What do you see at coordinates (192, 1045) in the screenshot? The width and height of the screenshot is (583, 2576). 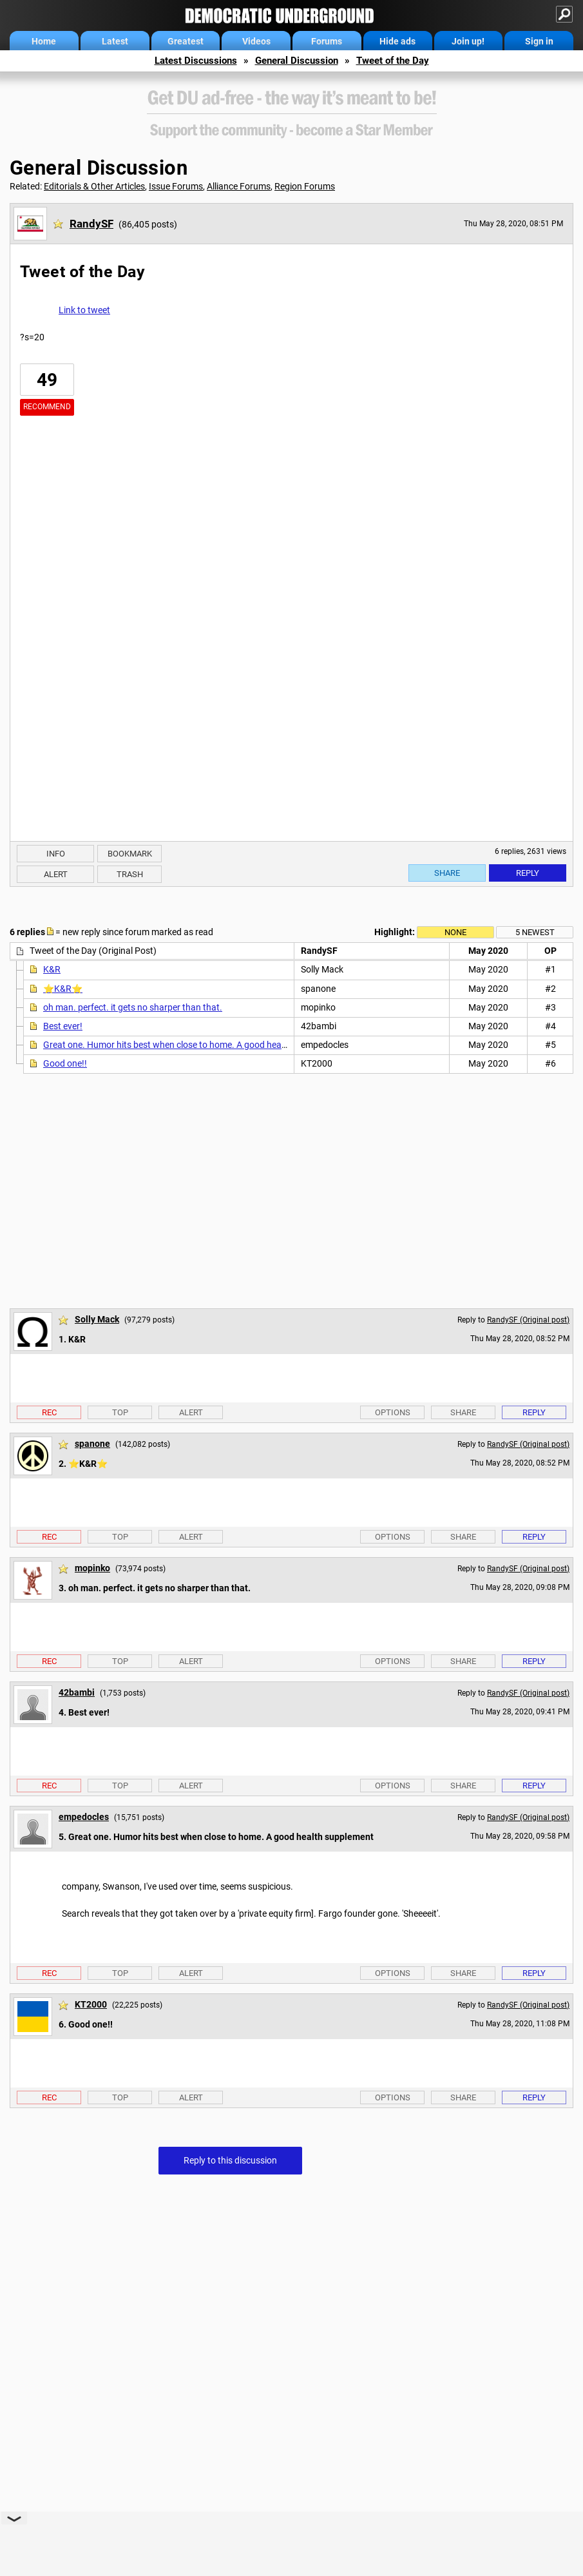 I see `Great one. Humor hits best when close to home. A good health supplement` at bounding box center [192, 1045].